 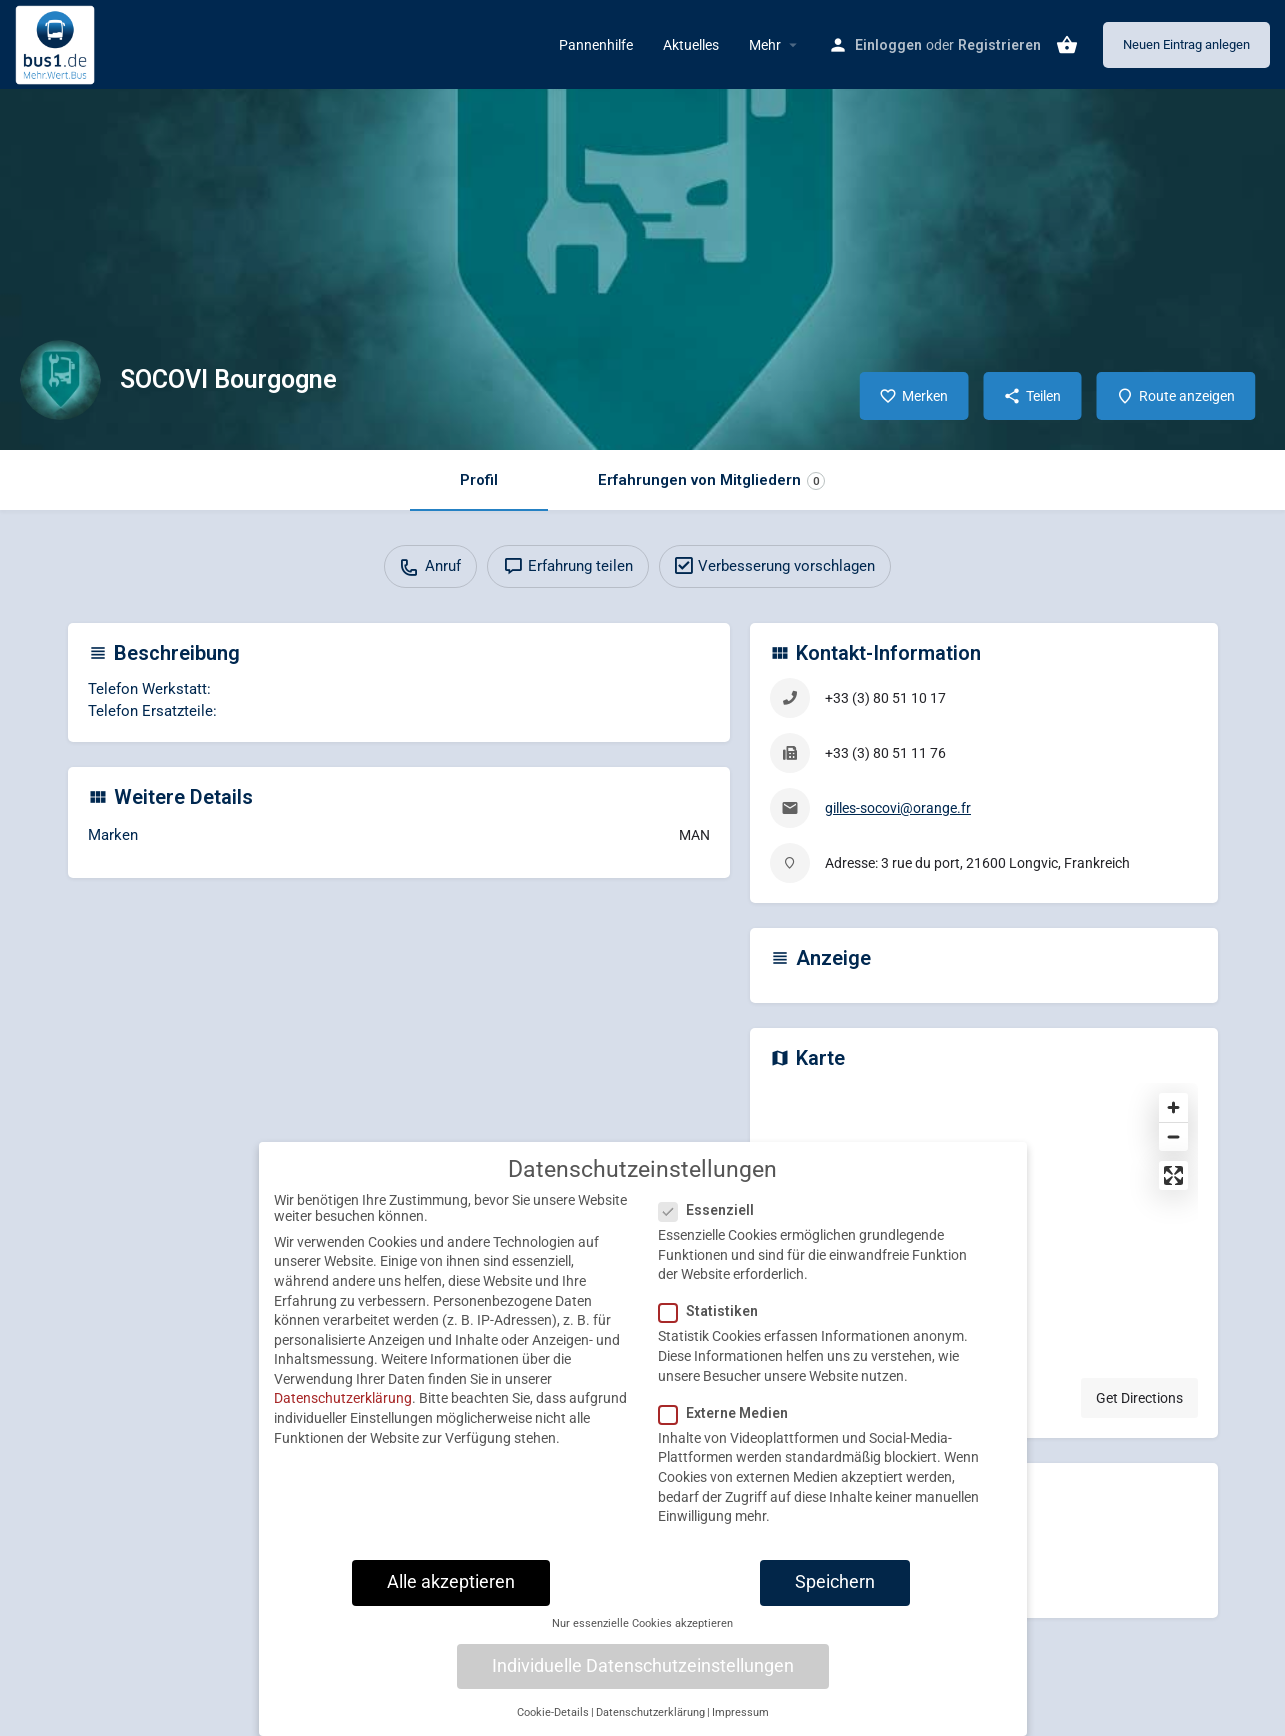 What do you see at coordinates (714, 1329) in the screenshot?
I see `Statistiken` at bounding box center [714, 1329].